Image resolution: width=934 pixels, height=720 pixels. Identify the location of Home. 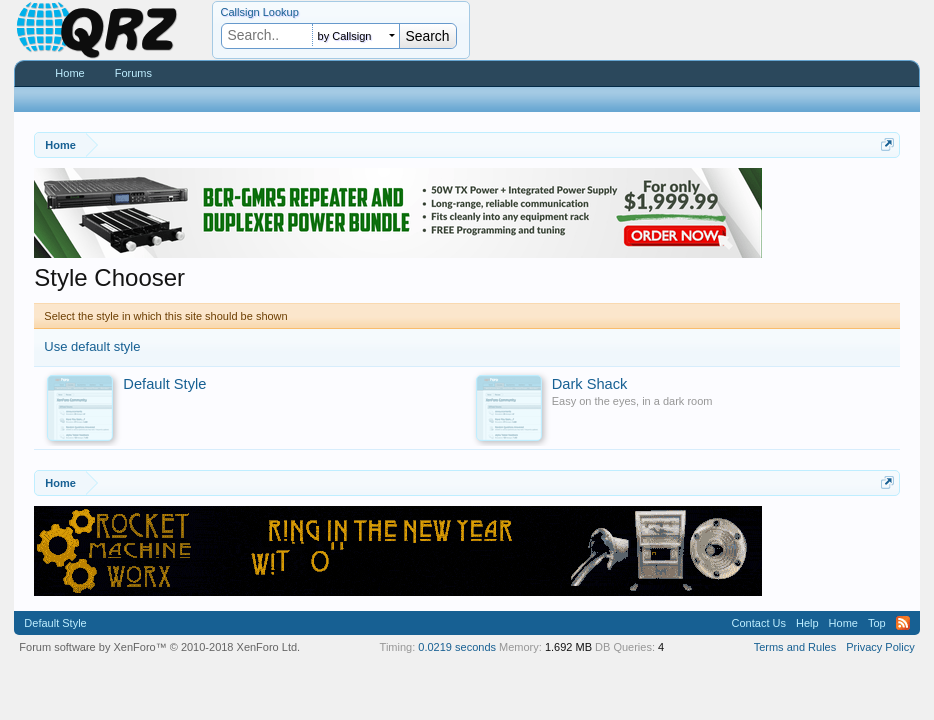
(69, 73).